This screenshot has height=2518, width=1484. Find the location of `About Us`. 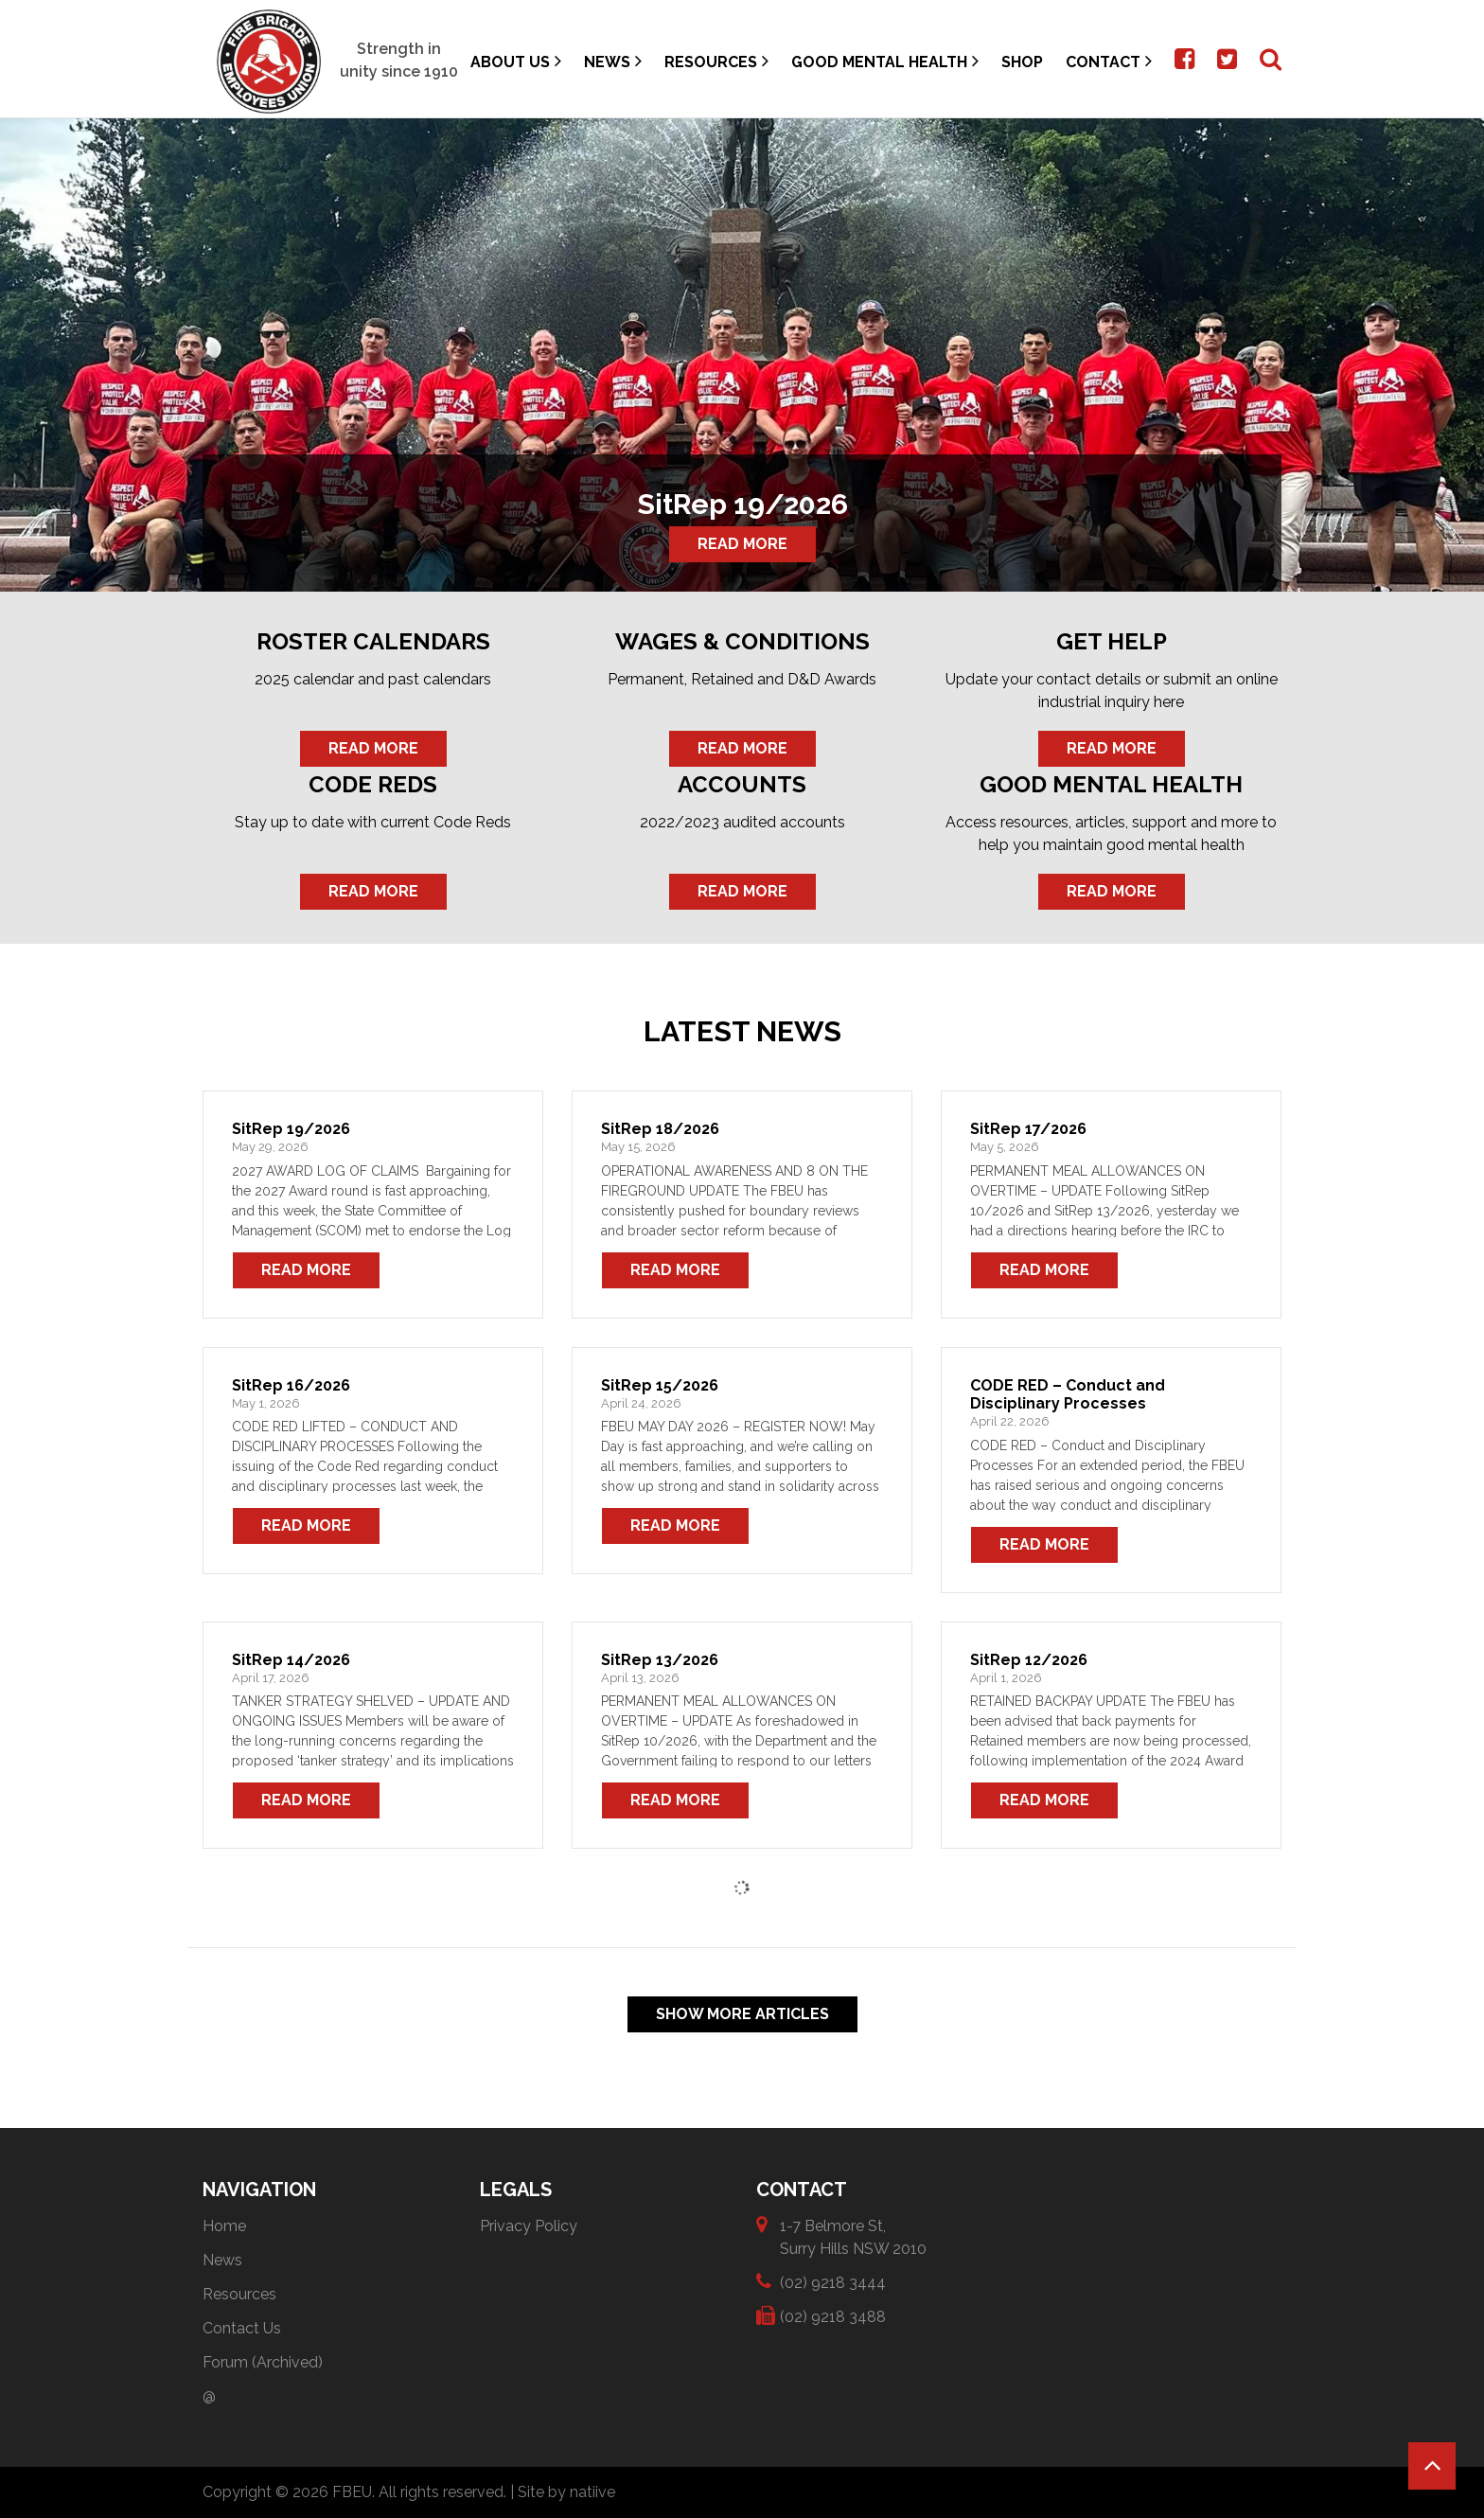

About Us is located at coordinates (515, 61).